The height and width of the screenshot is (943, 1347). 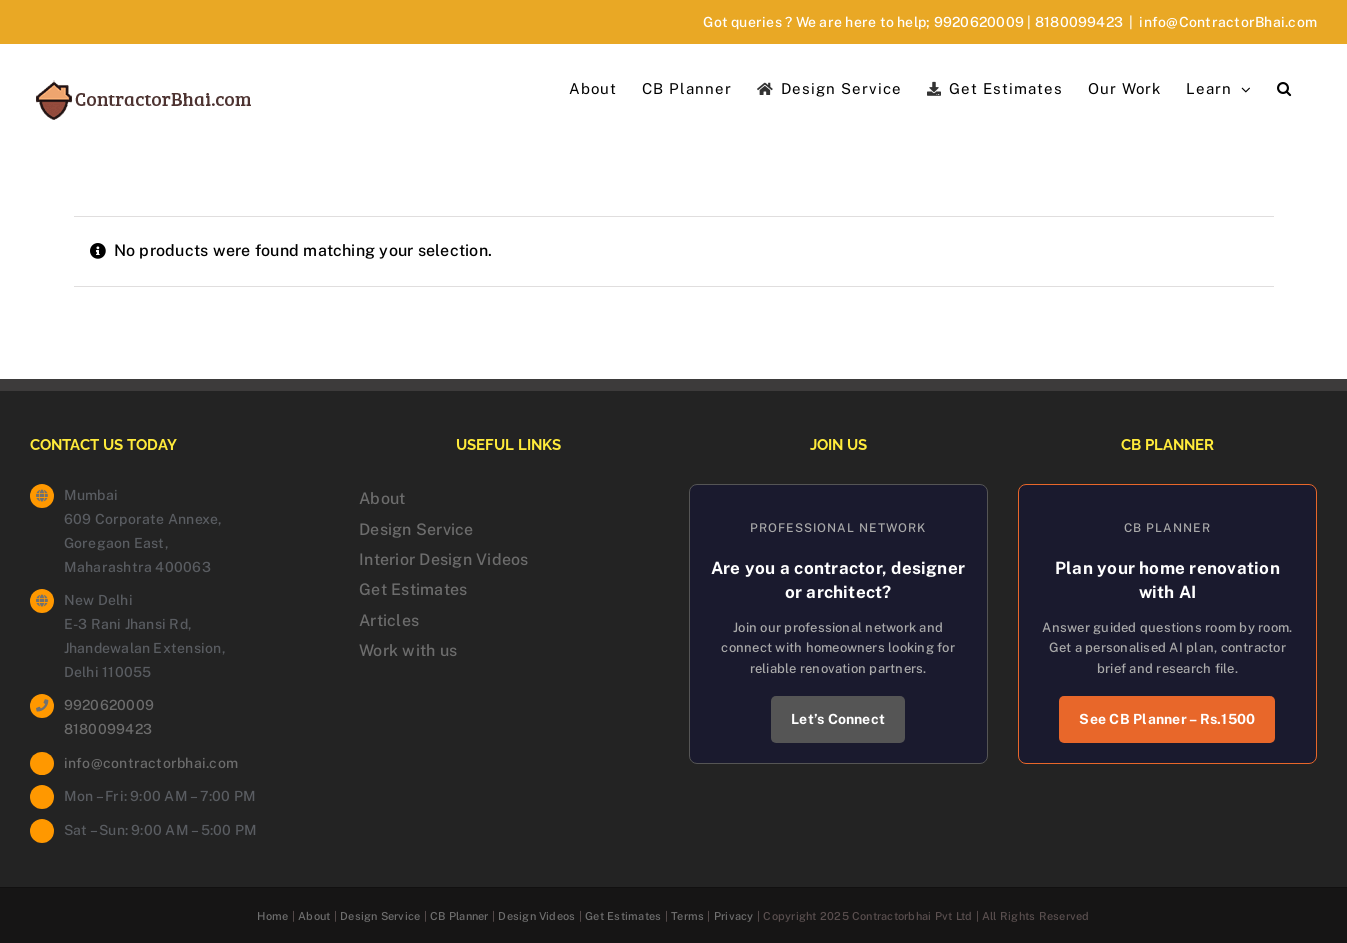 I want to click on About, so click(x=382, y=498).